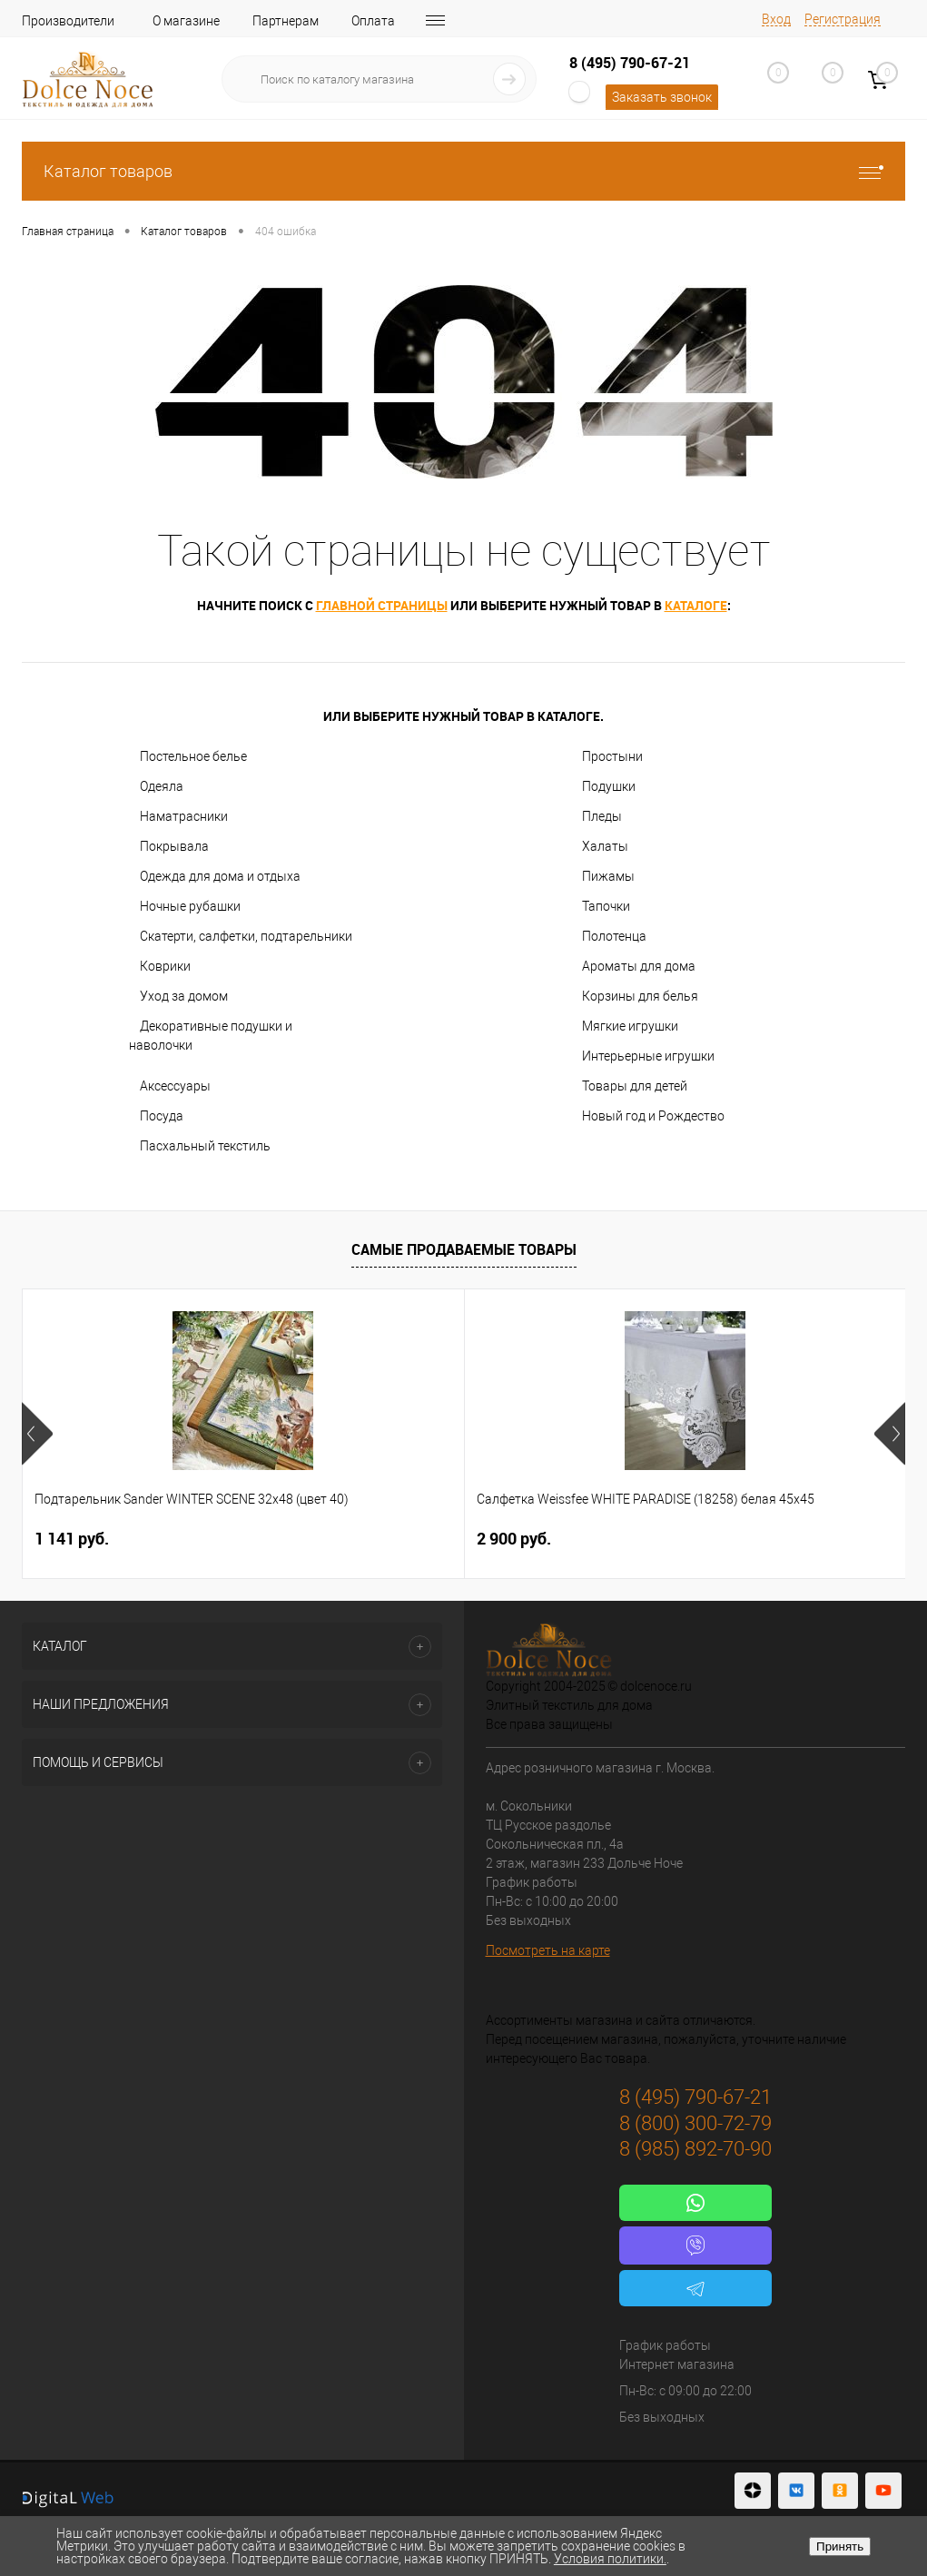 Image resolution: width=927 pixels, height=2576 pixels. What do you see at coordinates (605, 846) in the screenshot?
I see `Халаты` at bounding box center [605, 846].